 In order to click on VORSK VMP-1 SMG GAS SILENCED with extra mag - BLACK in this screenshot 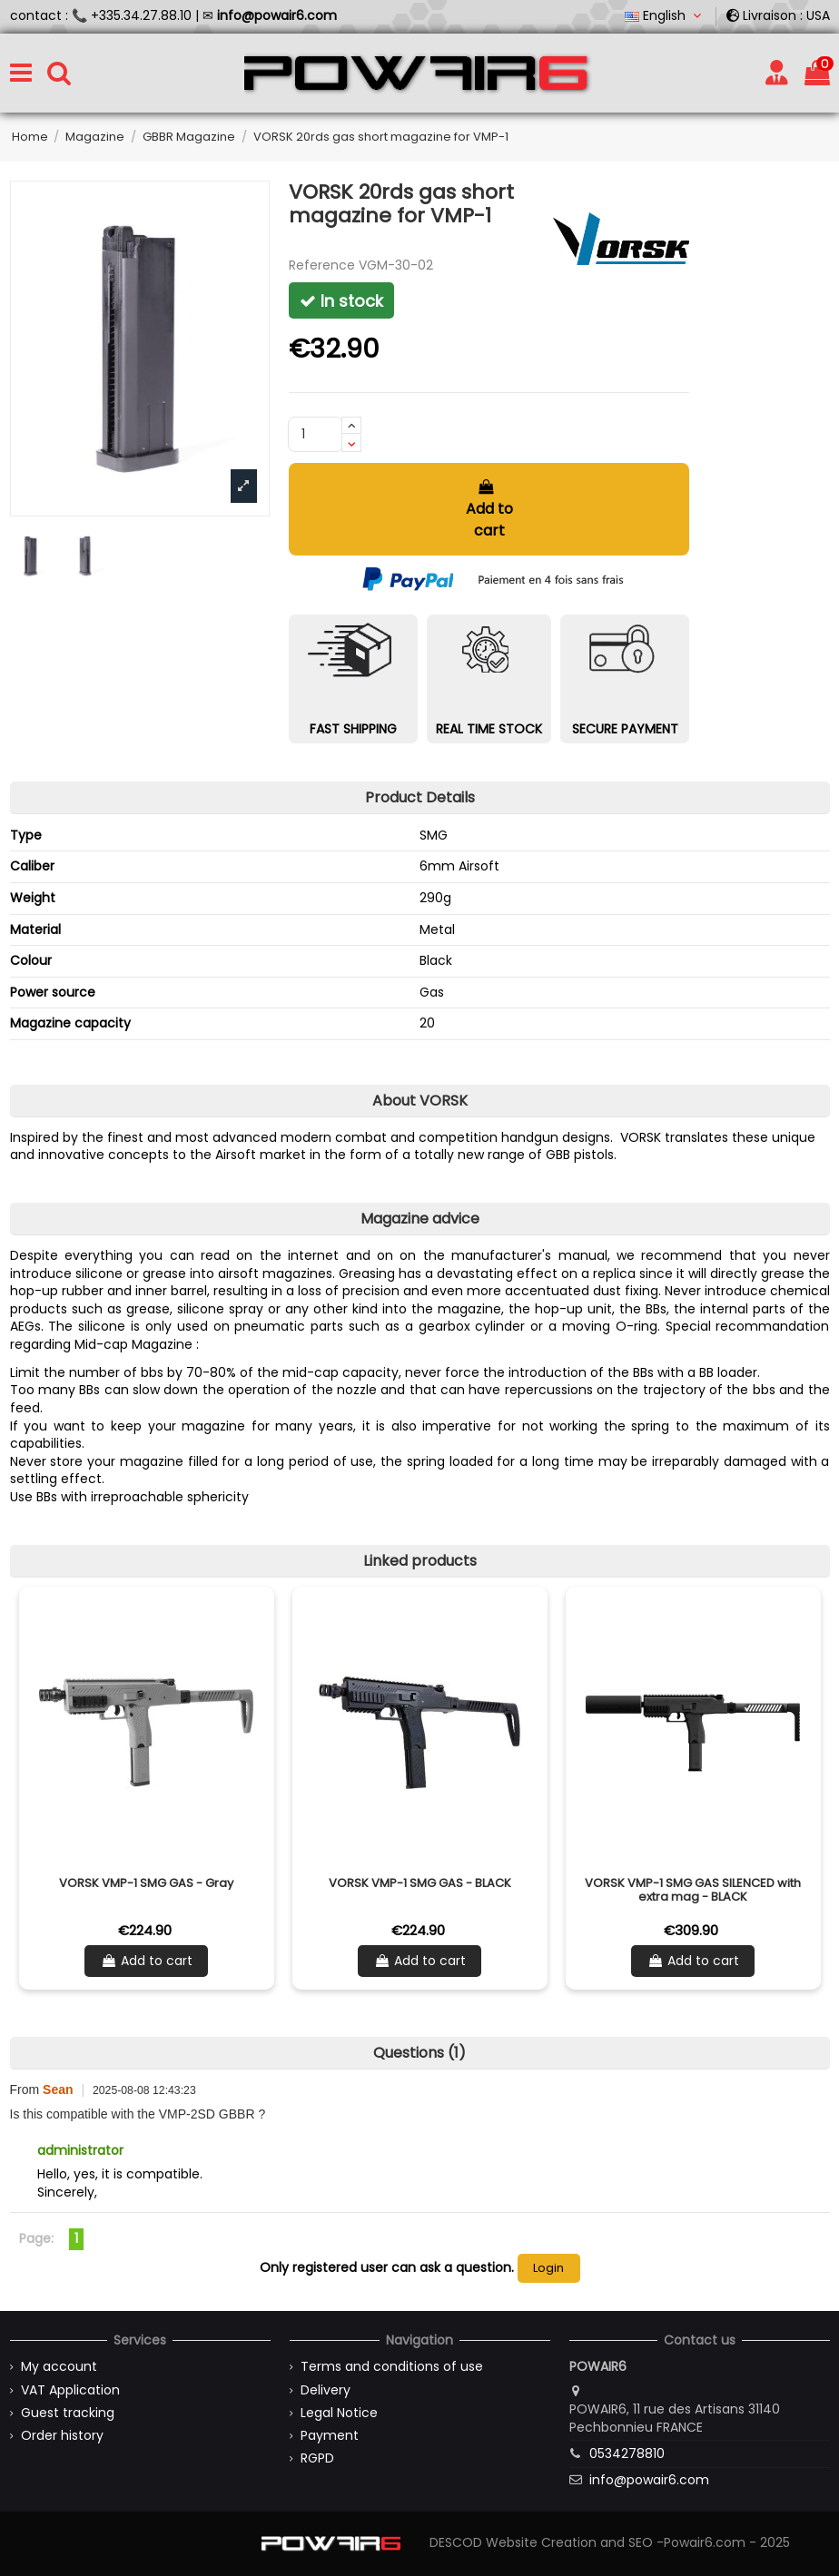, I will do `click(693, 1890)`.